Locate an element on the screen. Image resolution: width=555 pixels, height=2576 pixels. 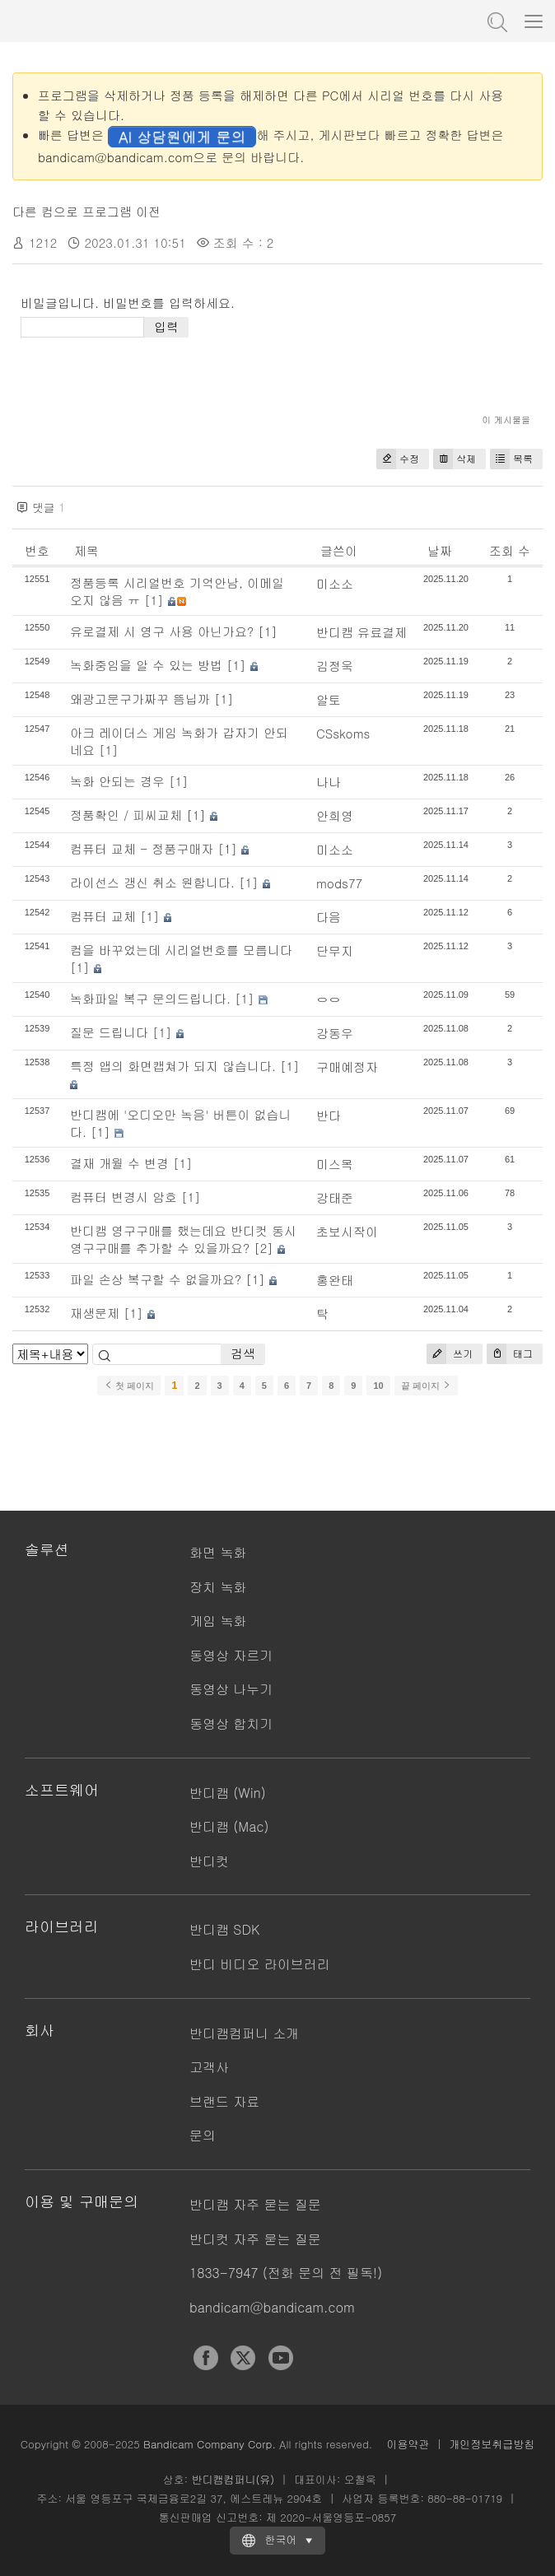
조회 수 is located at coordinates (509, 550).